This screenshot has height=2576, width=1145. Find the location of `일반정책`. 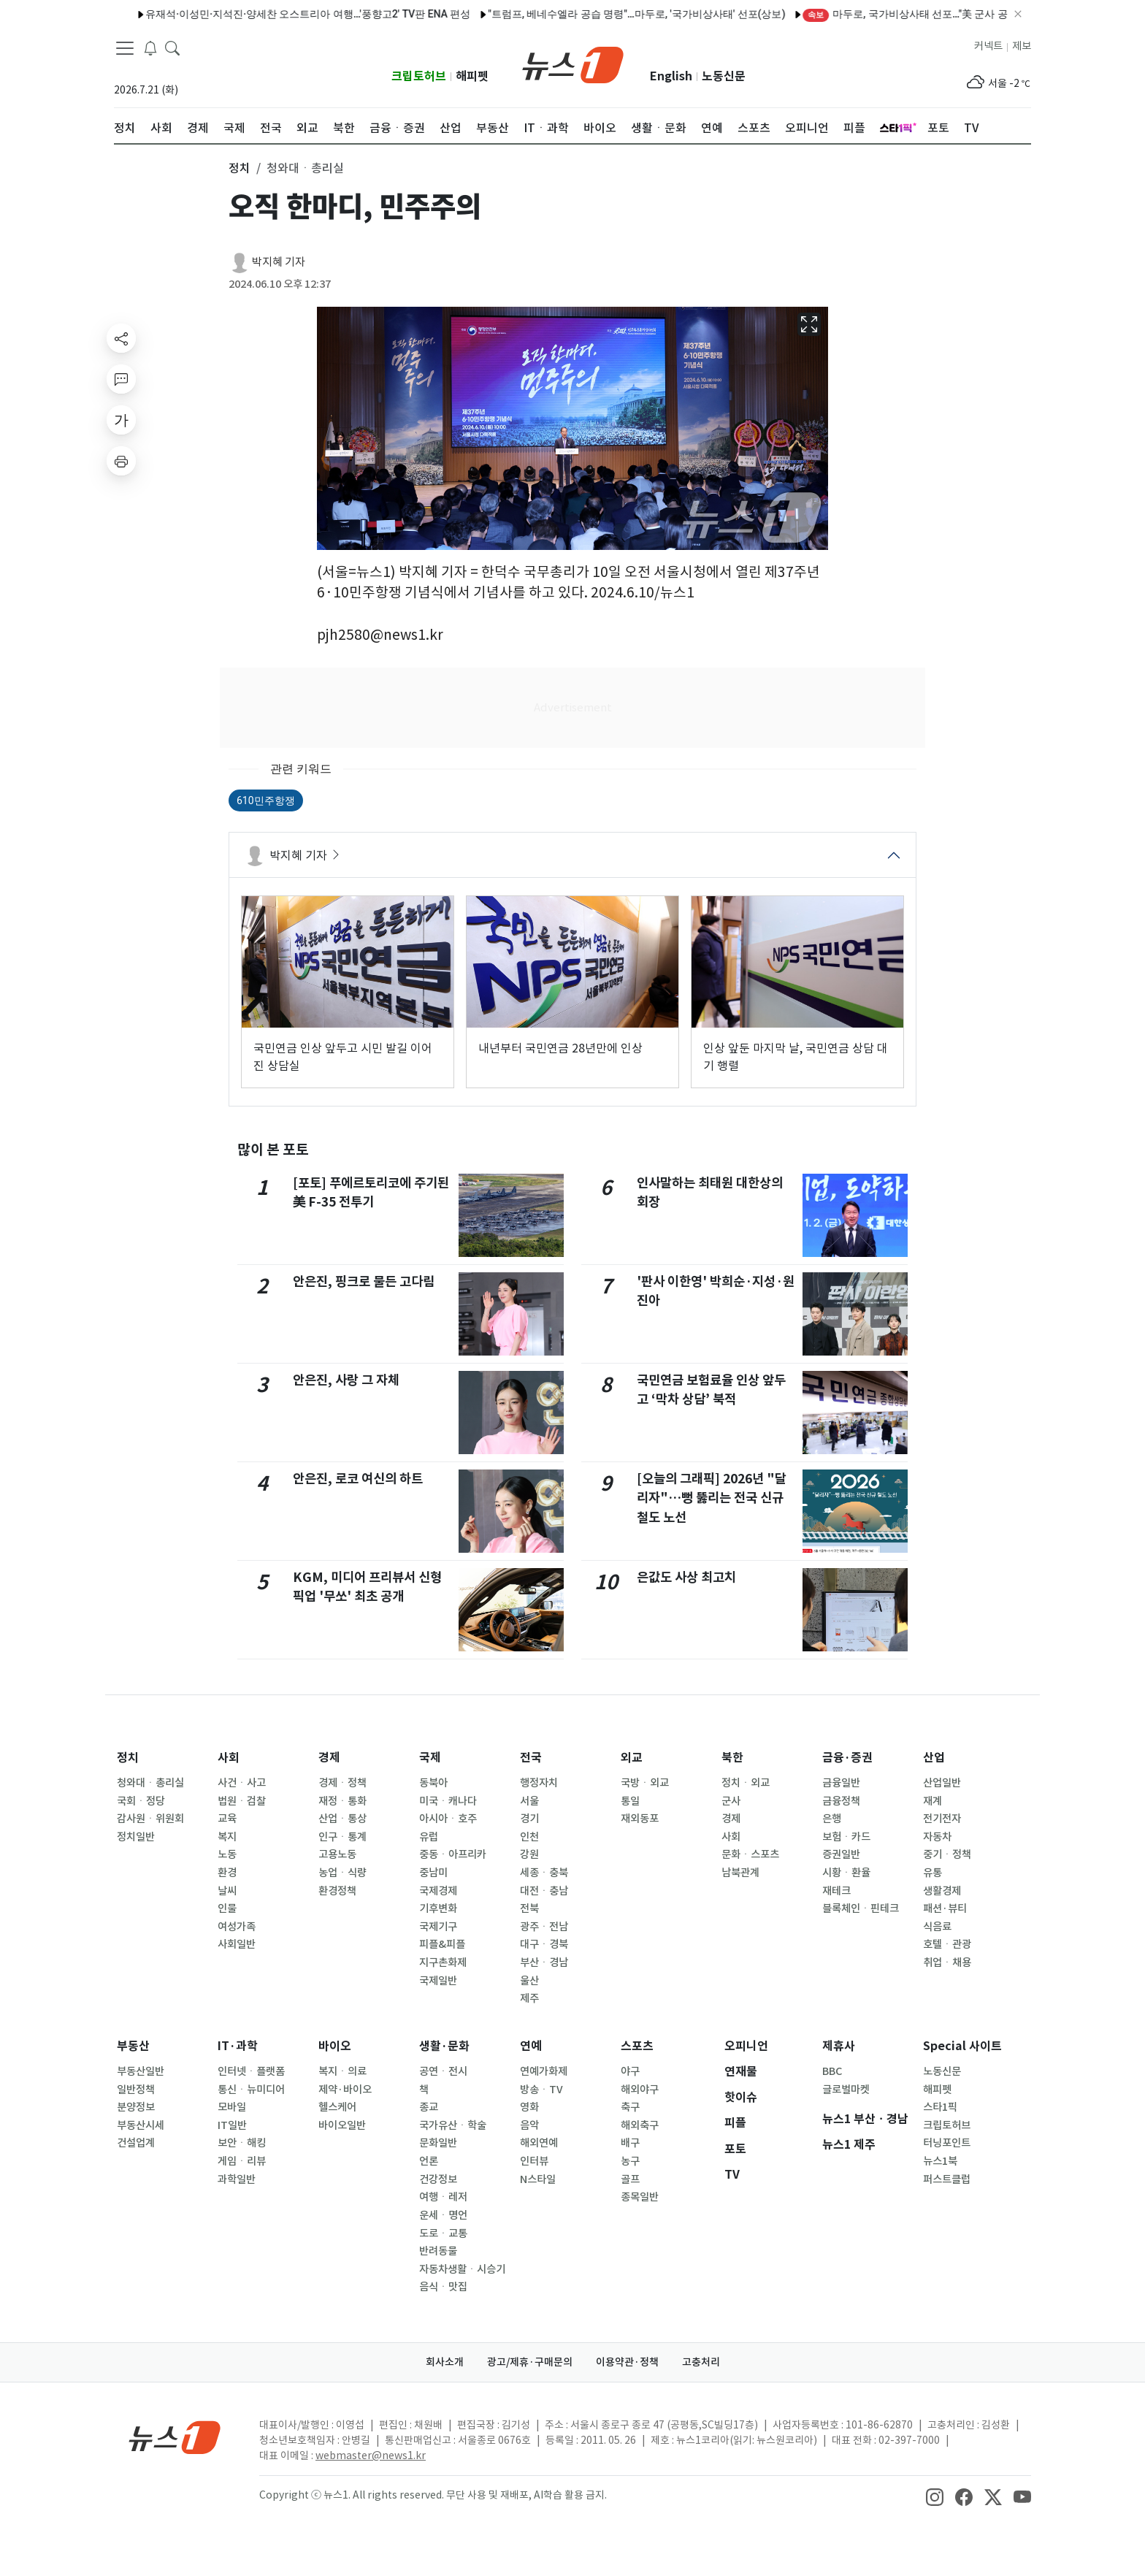

일반정책 is located at coordinates (136, 2089).